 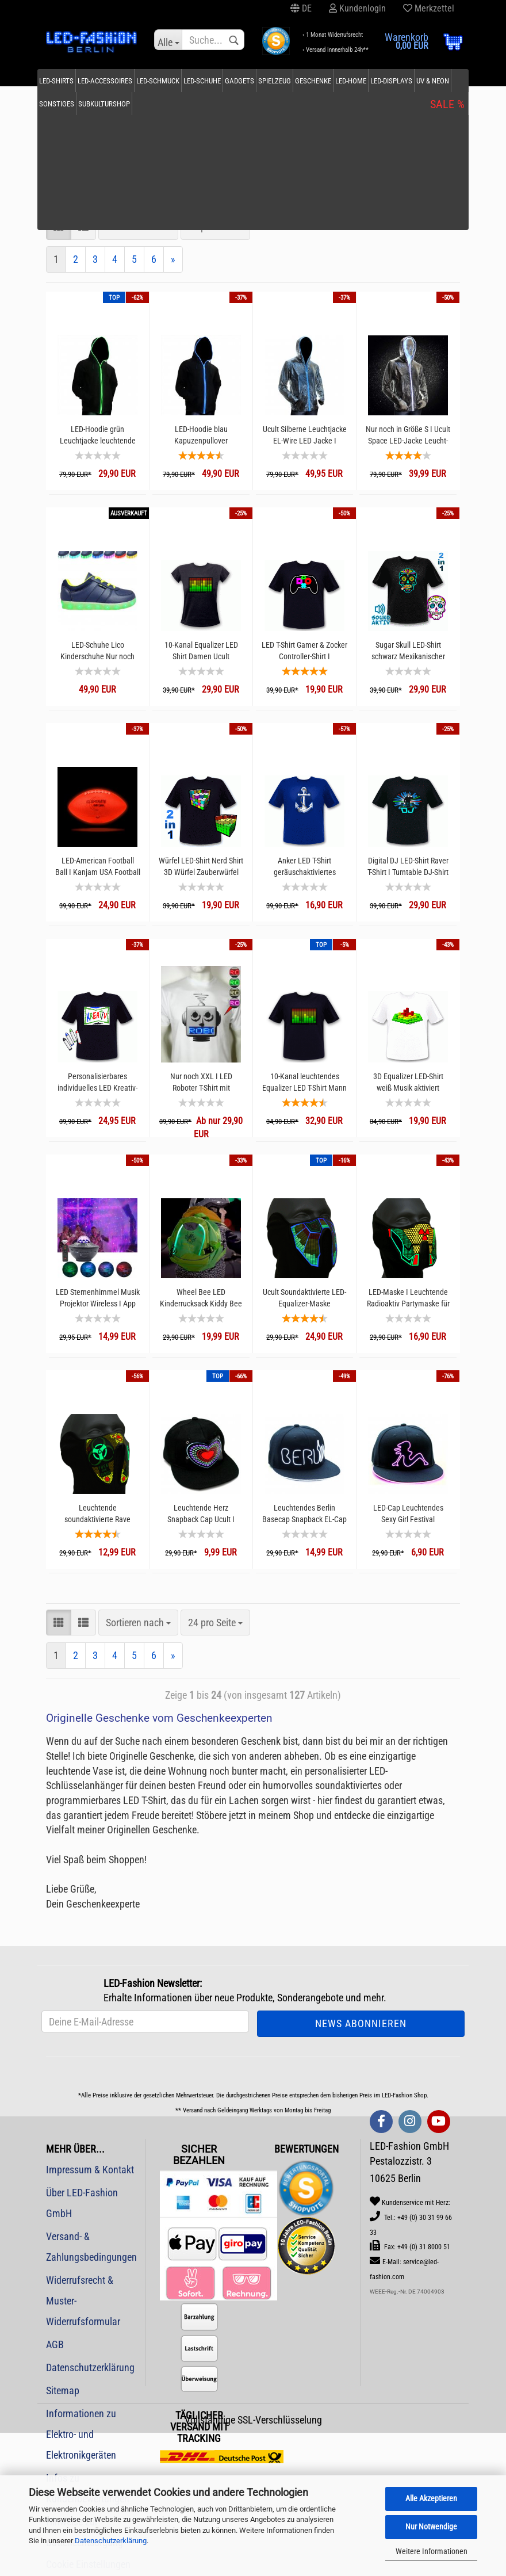 I want to click on Spielzeug, so click(x=289, y=81).